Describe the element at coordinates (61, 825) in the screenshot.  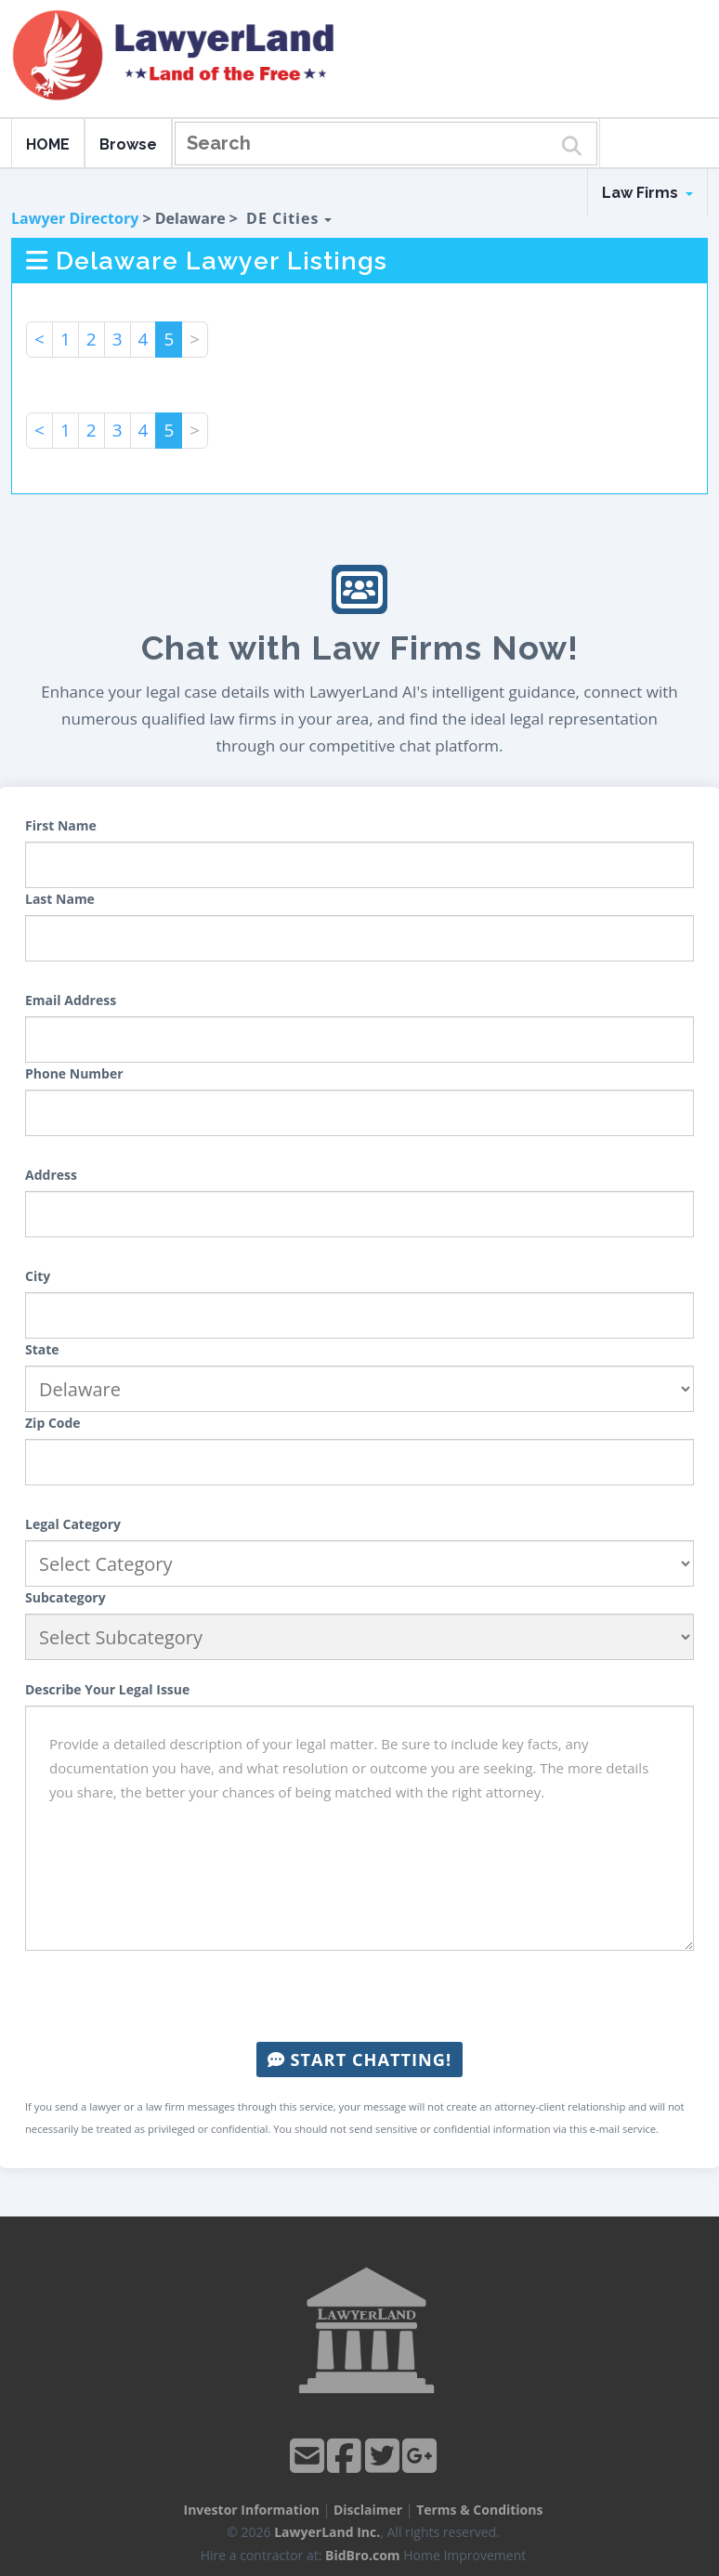
I see `First Name` at that location.